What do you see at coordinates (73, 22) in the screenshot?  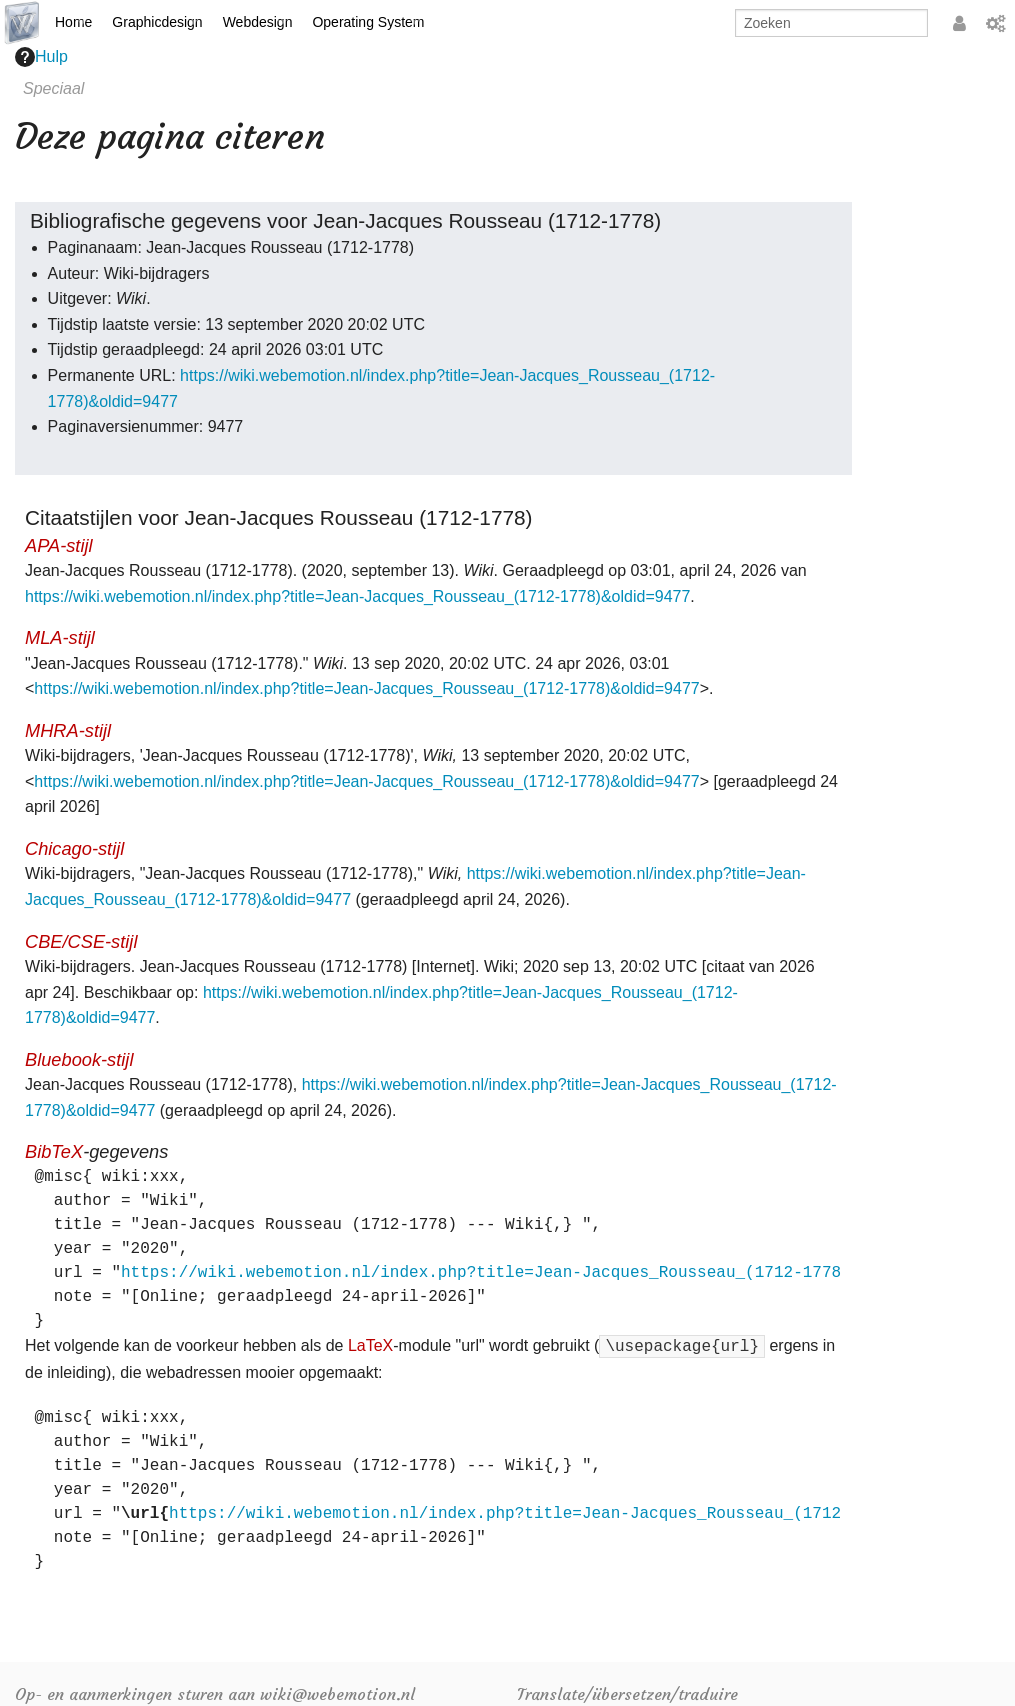 I see `Home` at bounding box center [73, 22].